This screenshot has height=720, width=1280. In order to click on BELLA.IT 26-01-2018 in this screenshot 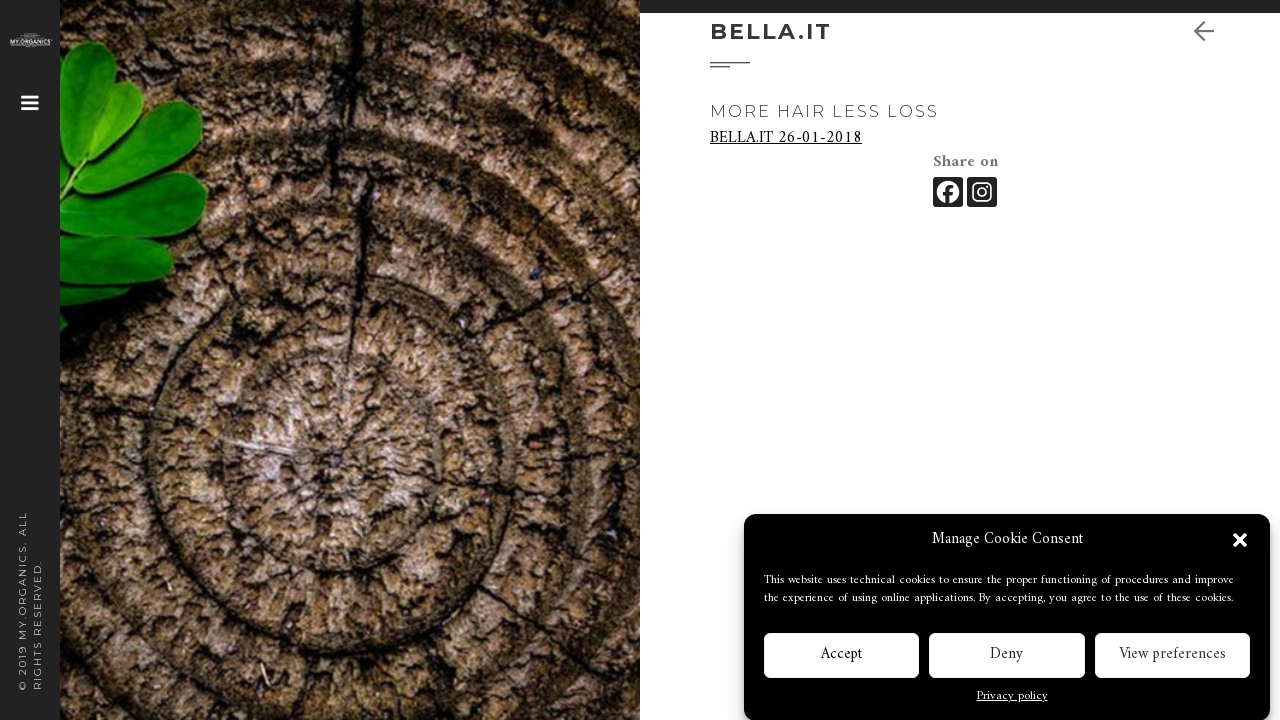, I will do `click(786, 138)`.